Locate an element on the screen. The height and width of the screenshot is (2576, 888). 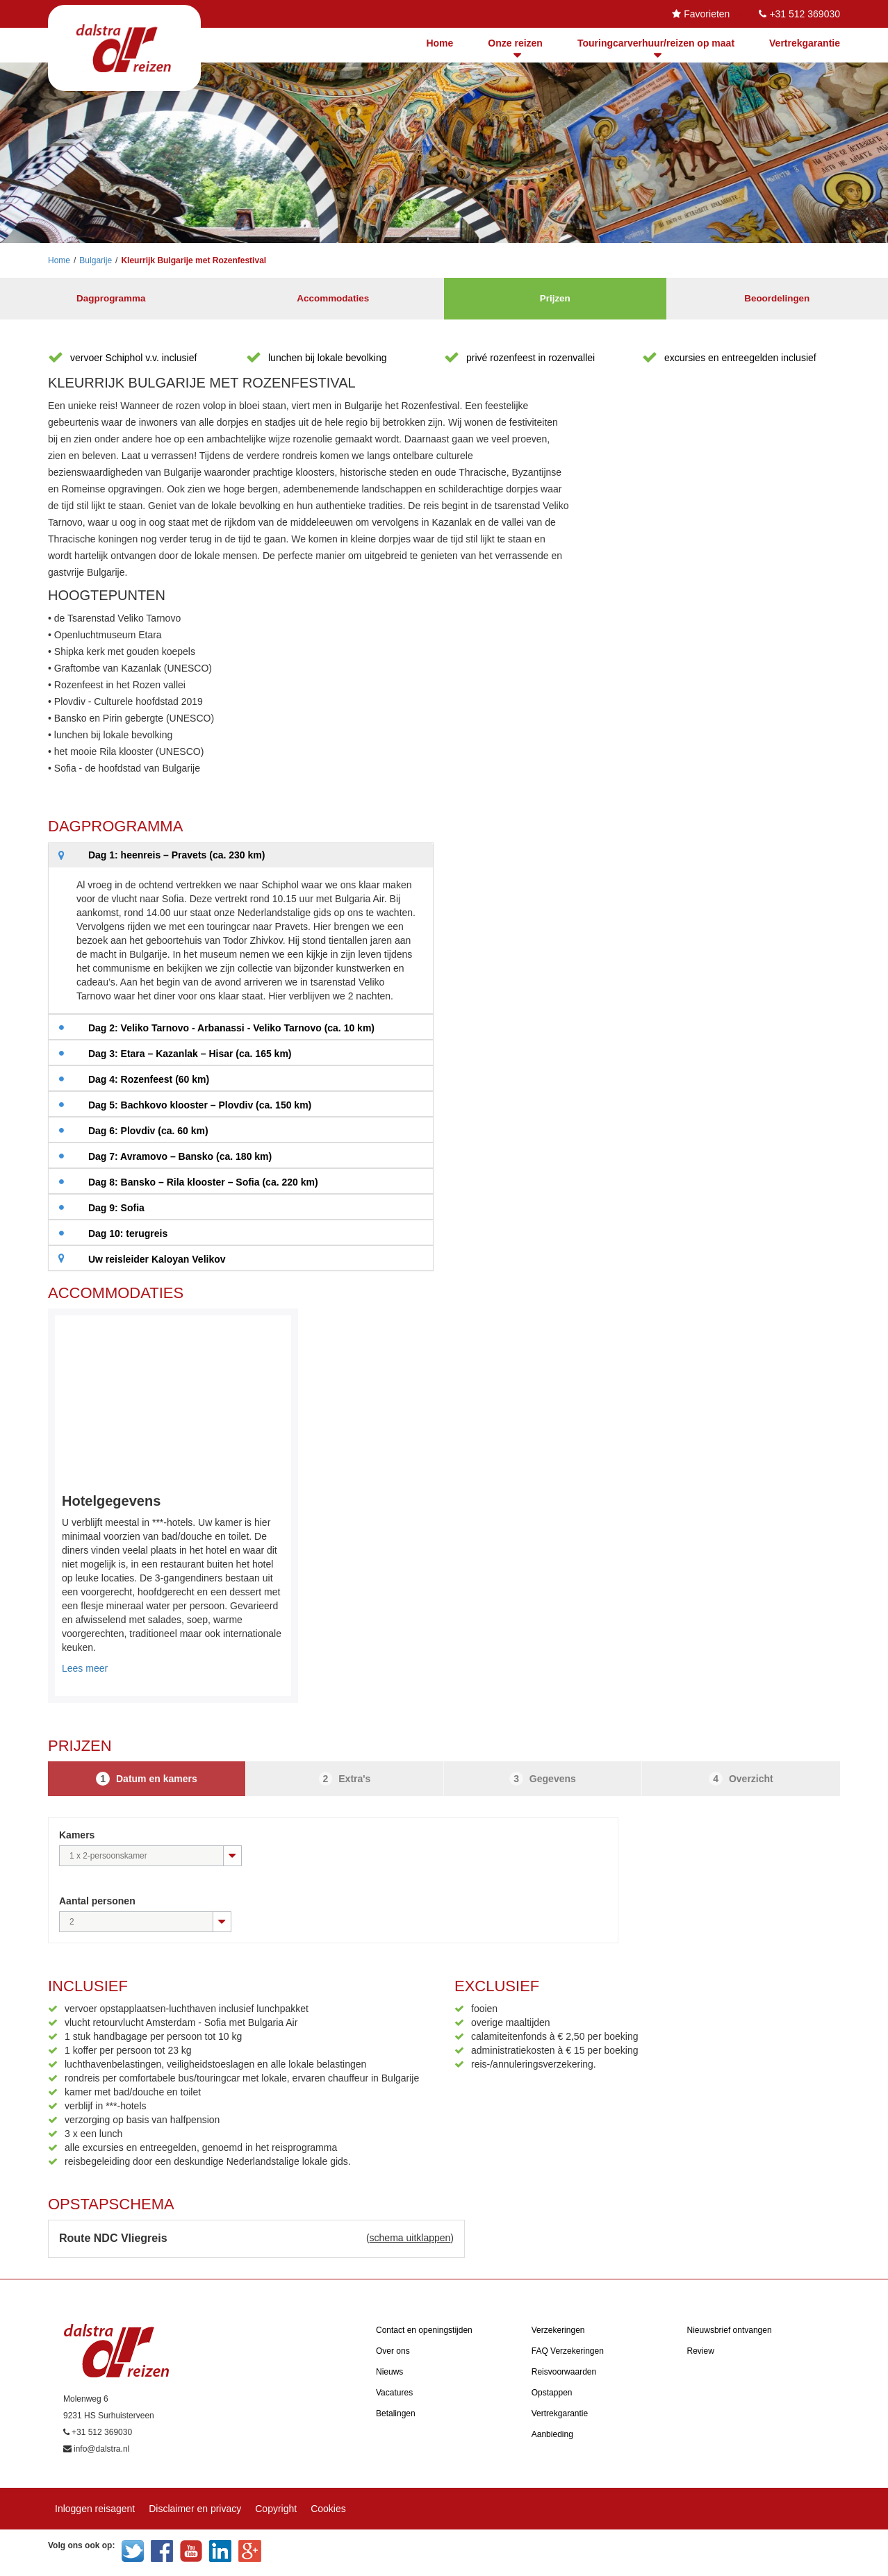
Copyright is located at coordinates (276, 2508).